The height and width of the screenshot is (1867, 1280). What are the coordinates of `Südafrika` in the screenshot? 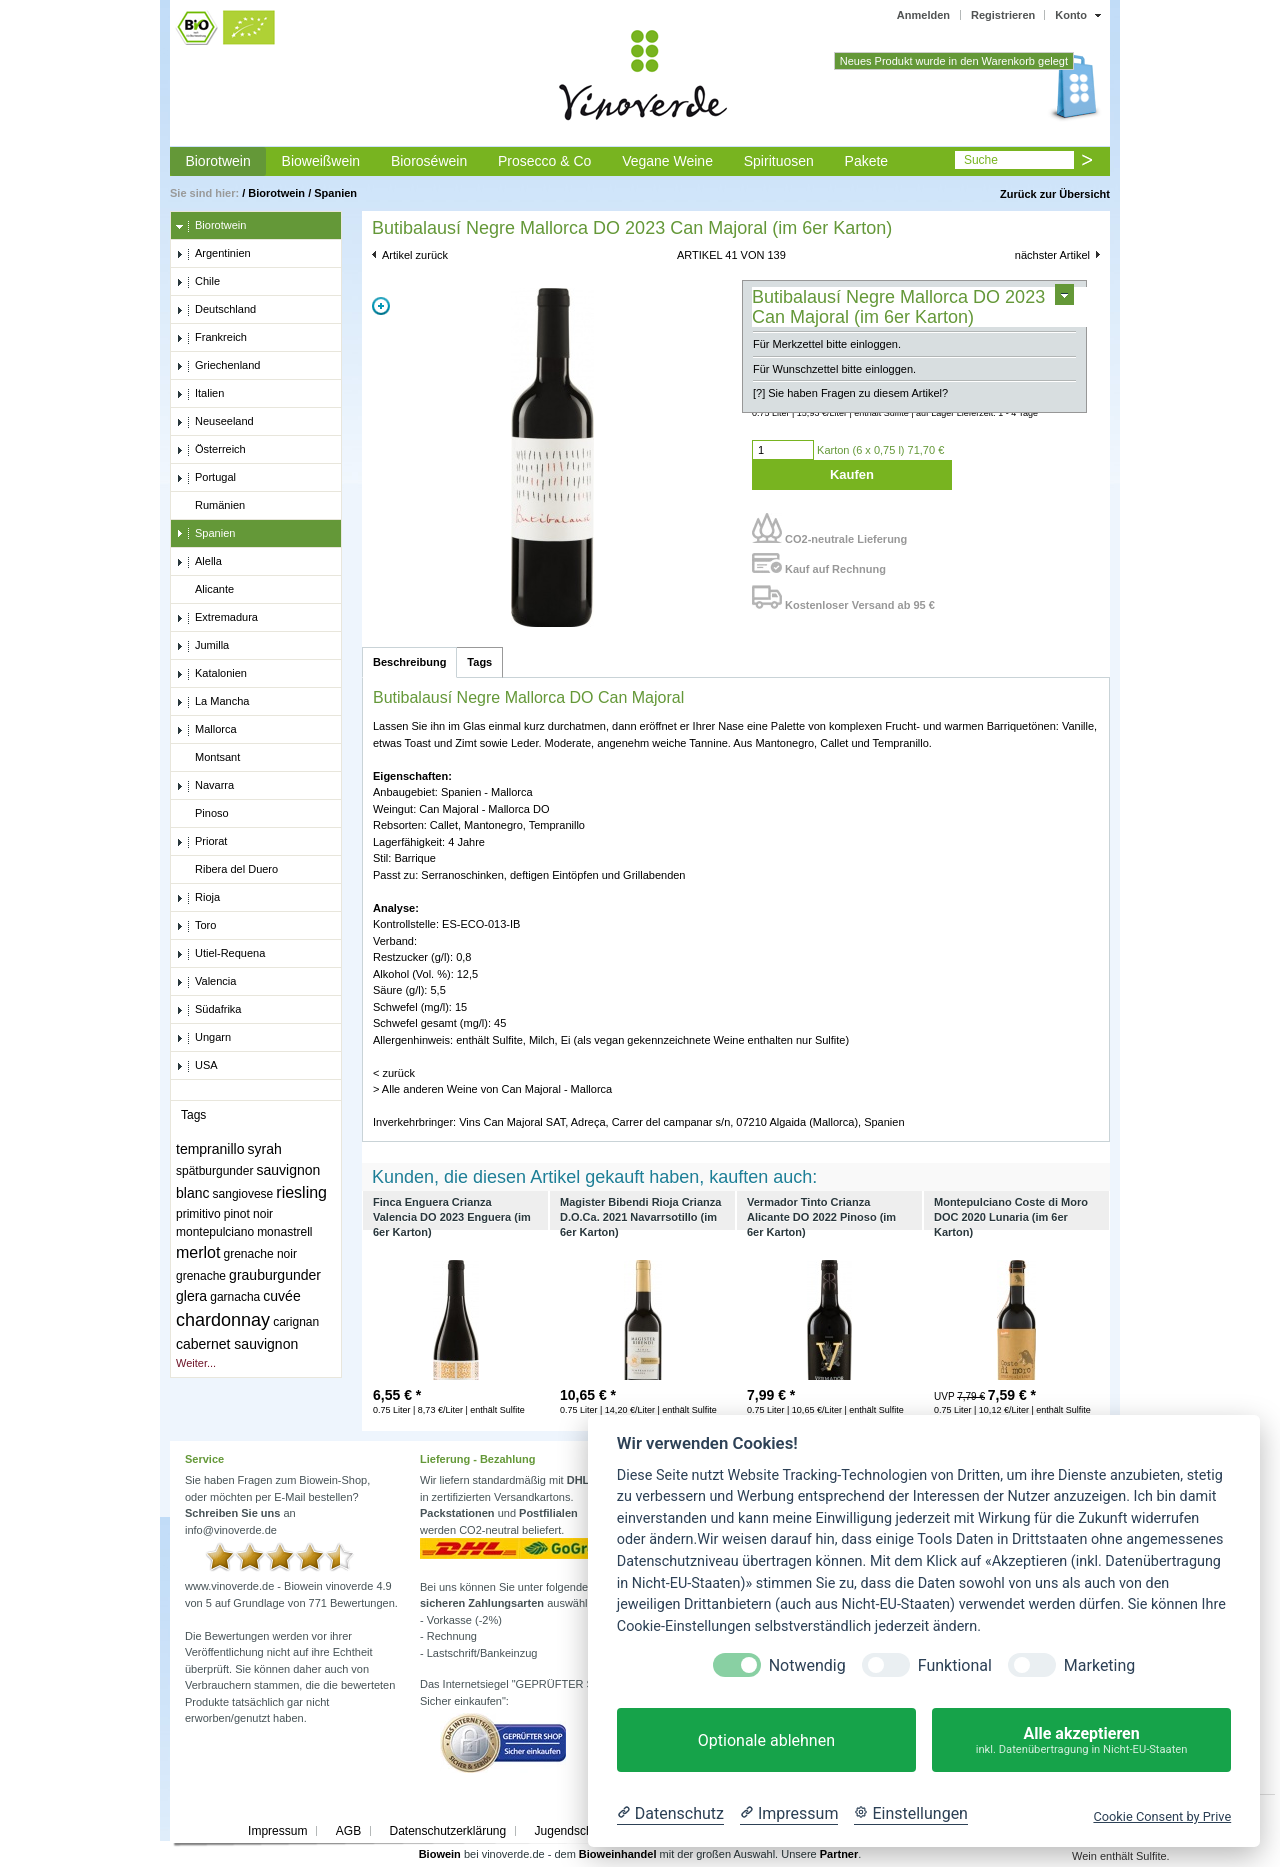 It's located at (208, 1010).